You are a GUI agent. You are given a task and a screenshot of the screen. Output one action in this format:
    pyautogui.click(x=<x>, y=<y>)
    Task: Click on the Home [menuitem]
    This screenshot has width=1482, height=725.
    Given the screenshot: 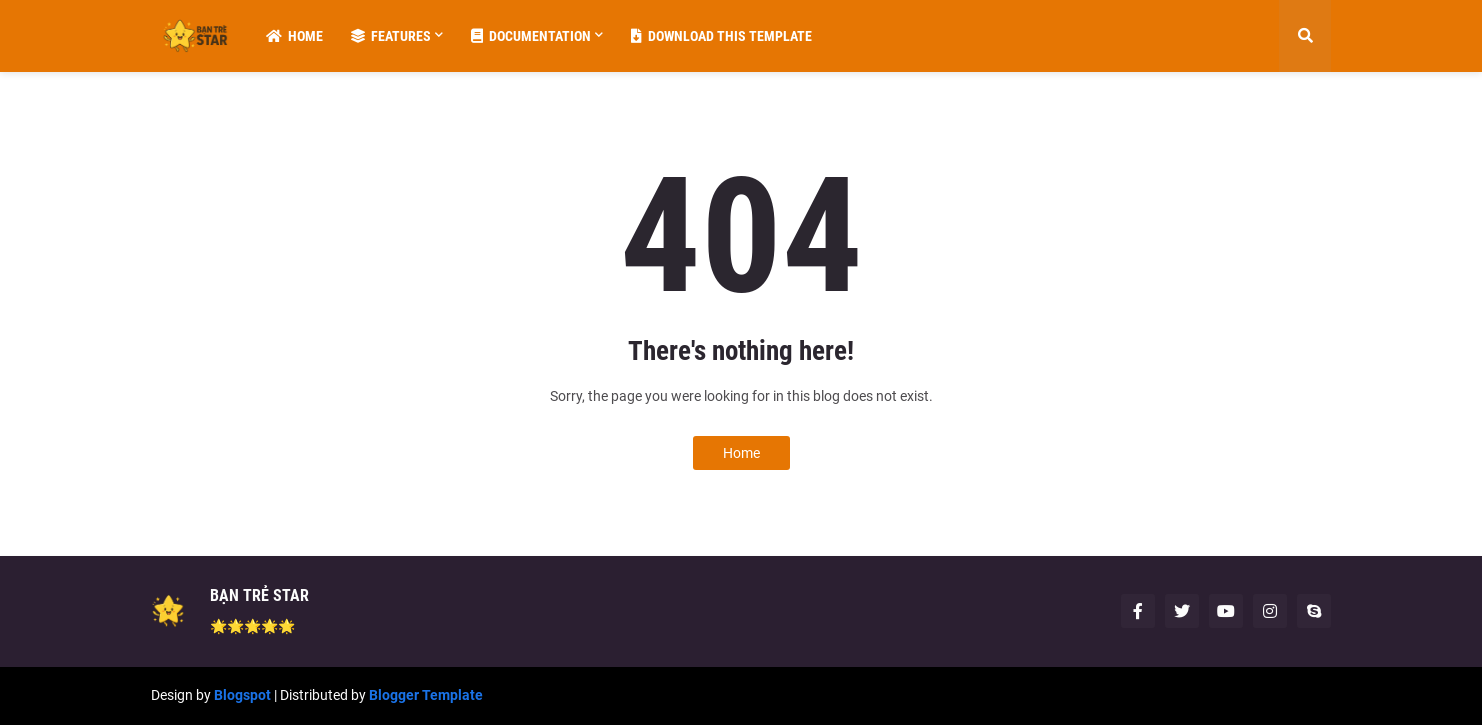 What is the action you would take?
    pyautogui.click(x=294, y=36)
    